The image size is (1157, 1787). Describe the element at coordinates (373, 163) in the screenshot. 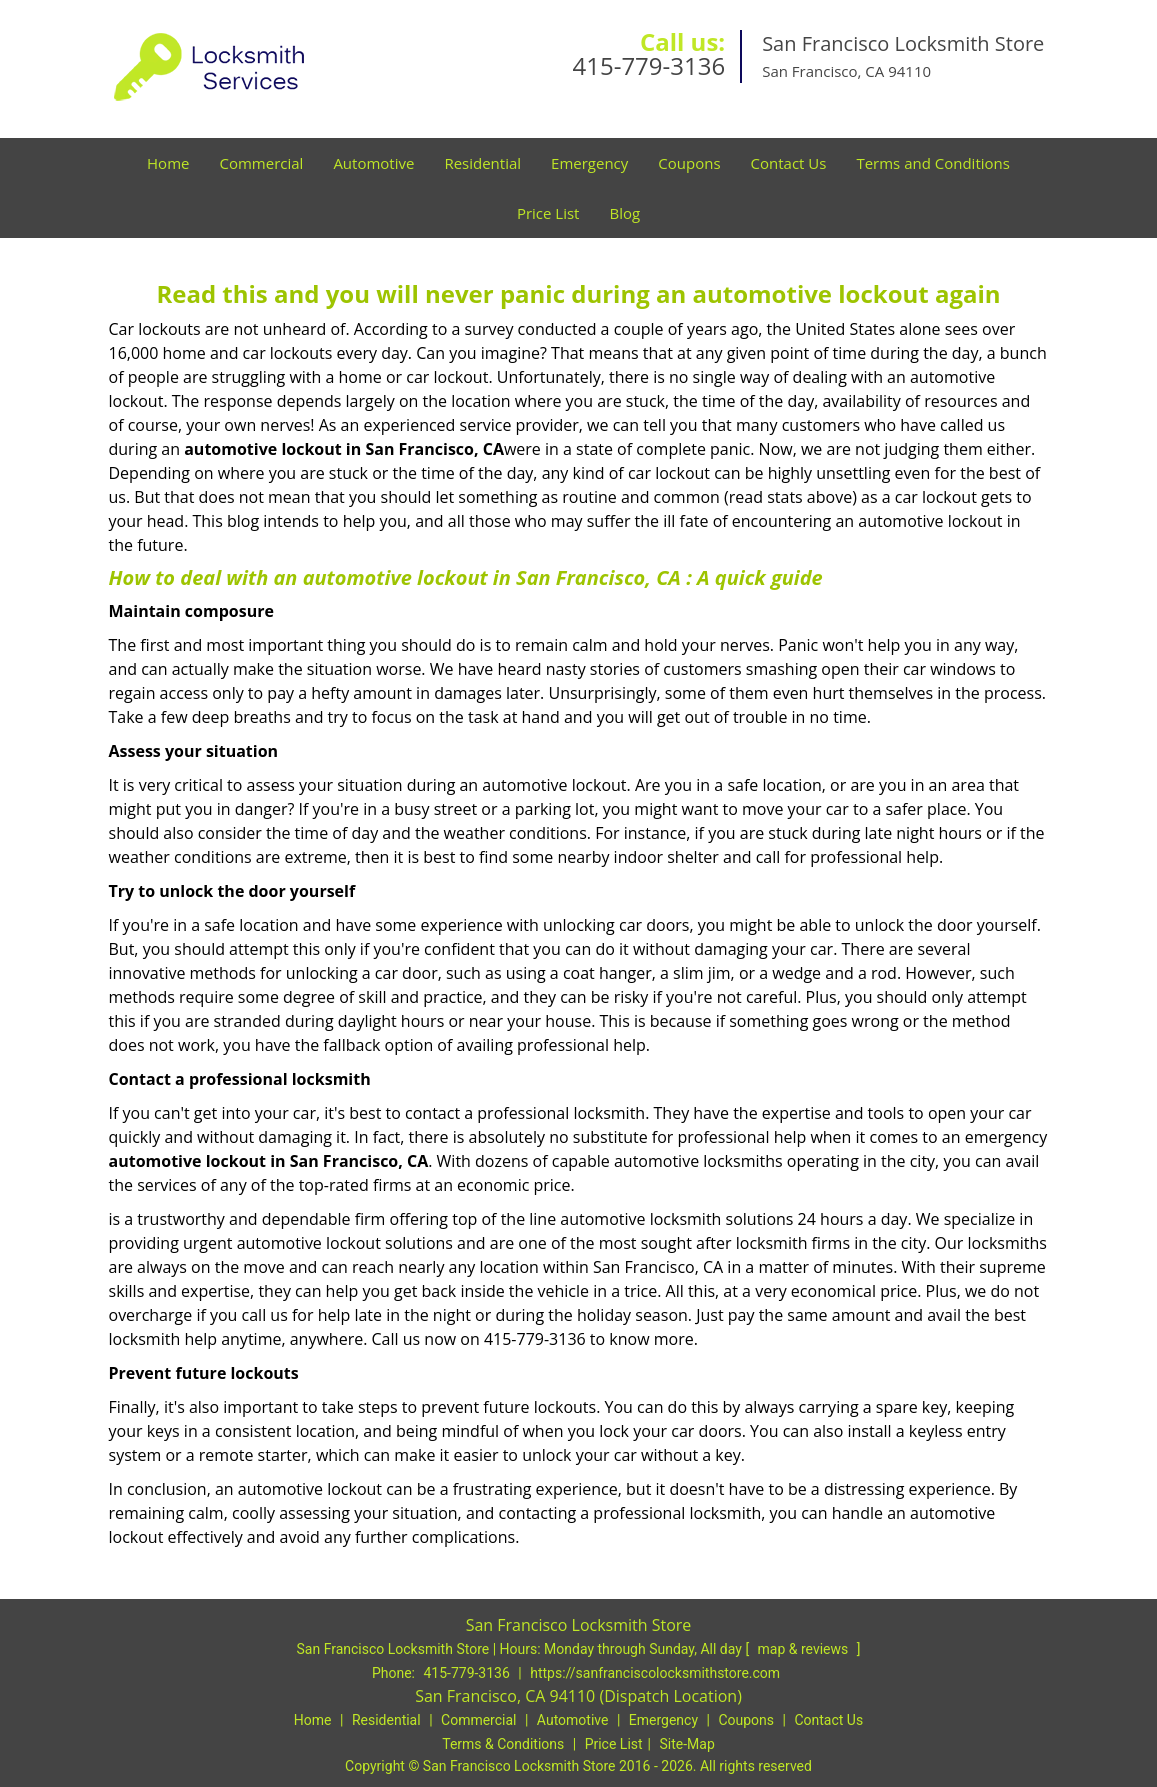

I see `Automotive` at that location.